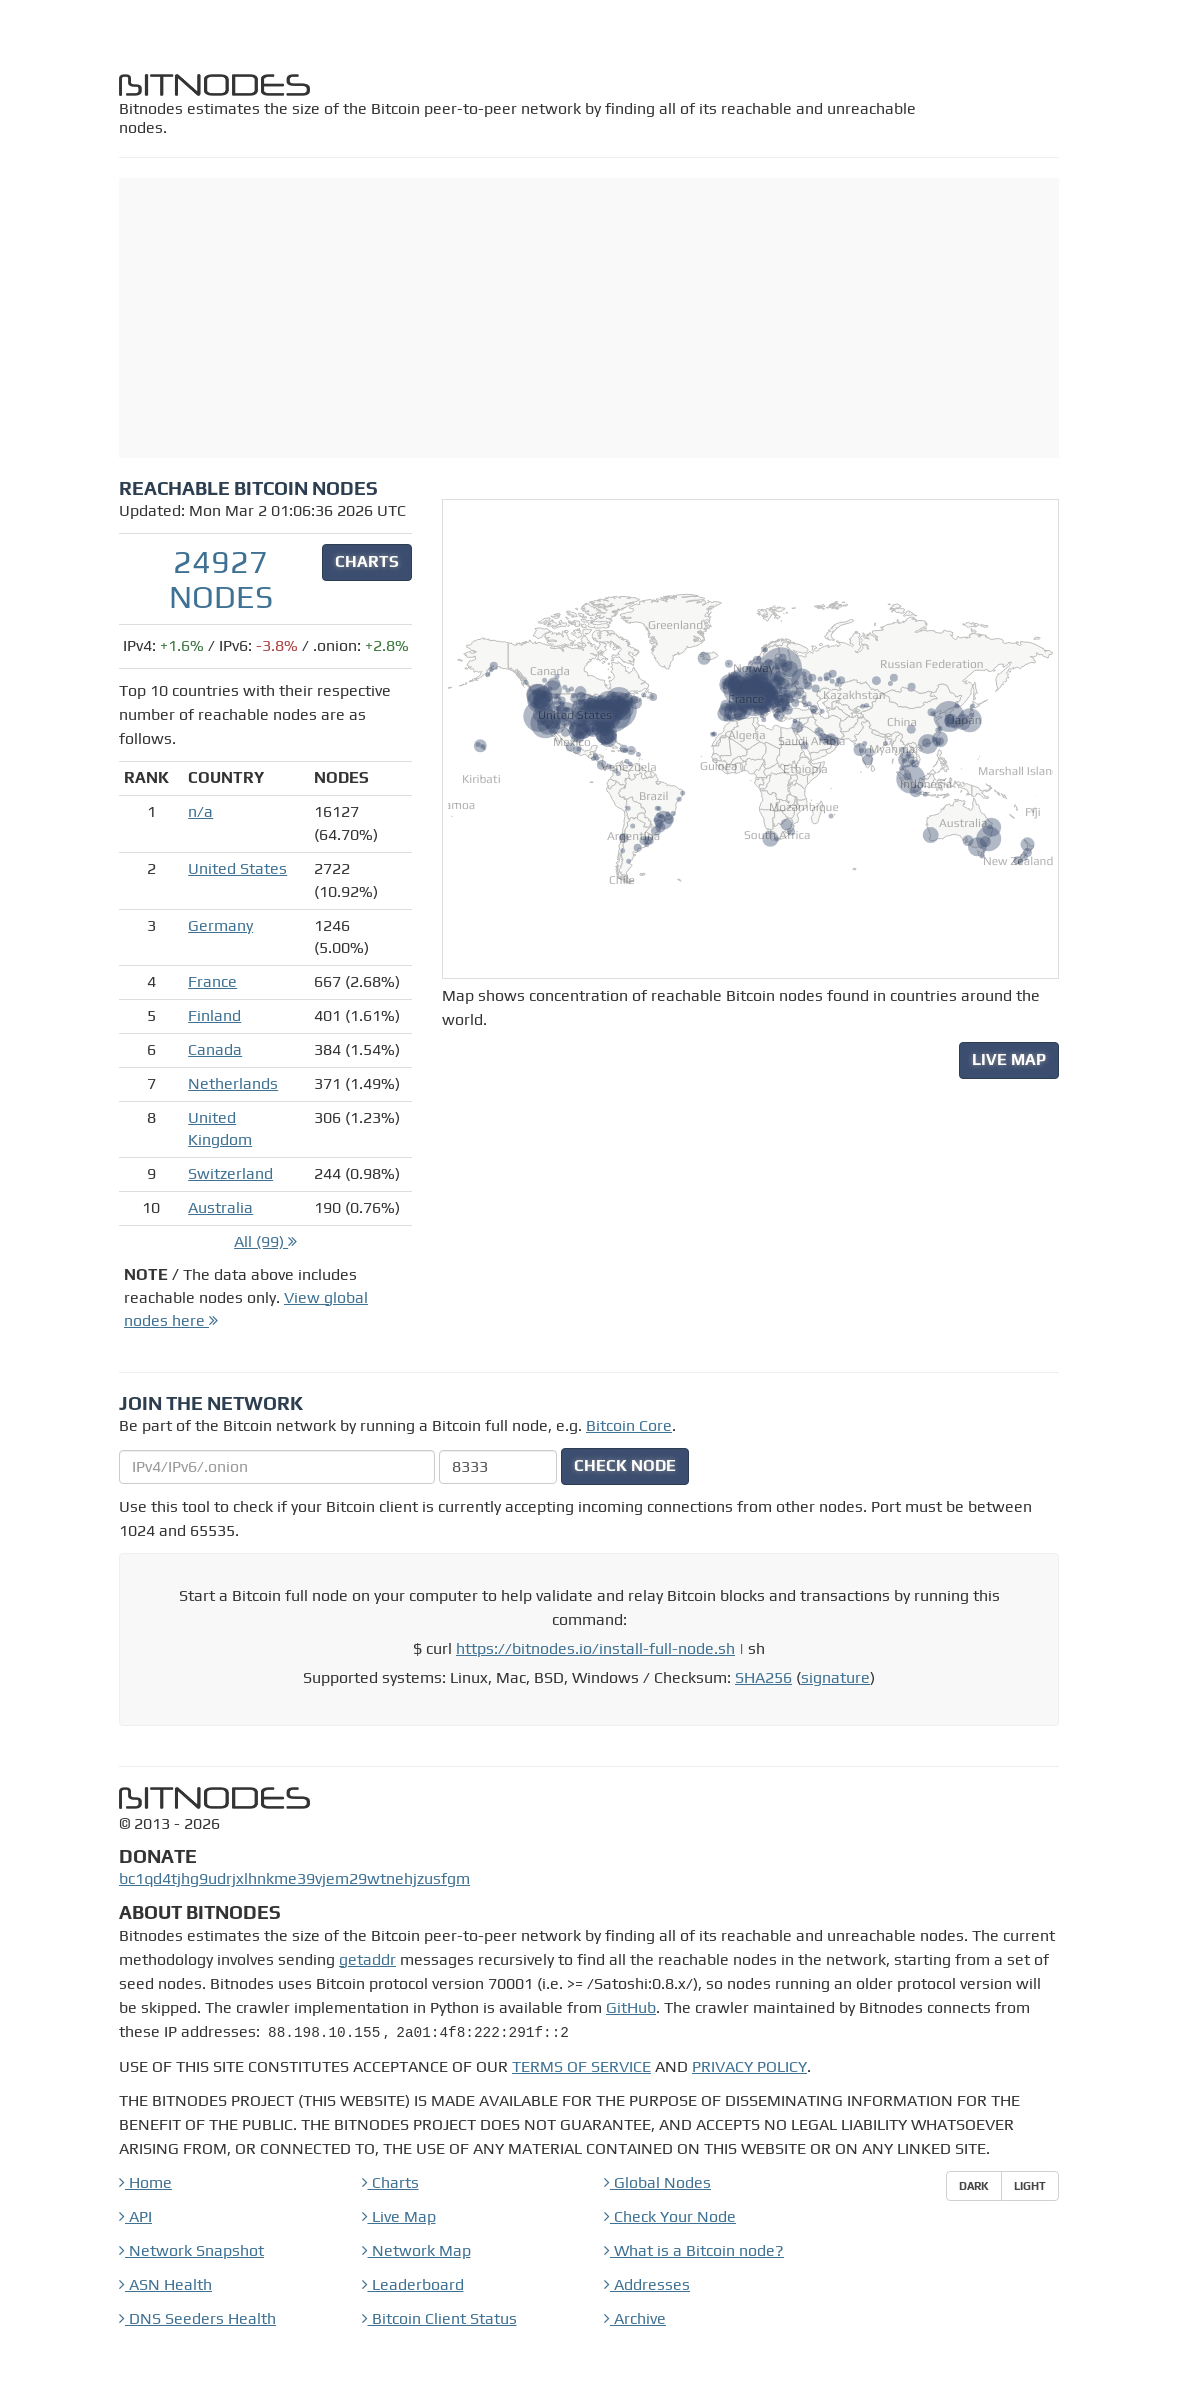  What do you see at coordinates (367, 1959) in the screenshot?
I see `getaddr` at bounding box center [367, 1959].